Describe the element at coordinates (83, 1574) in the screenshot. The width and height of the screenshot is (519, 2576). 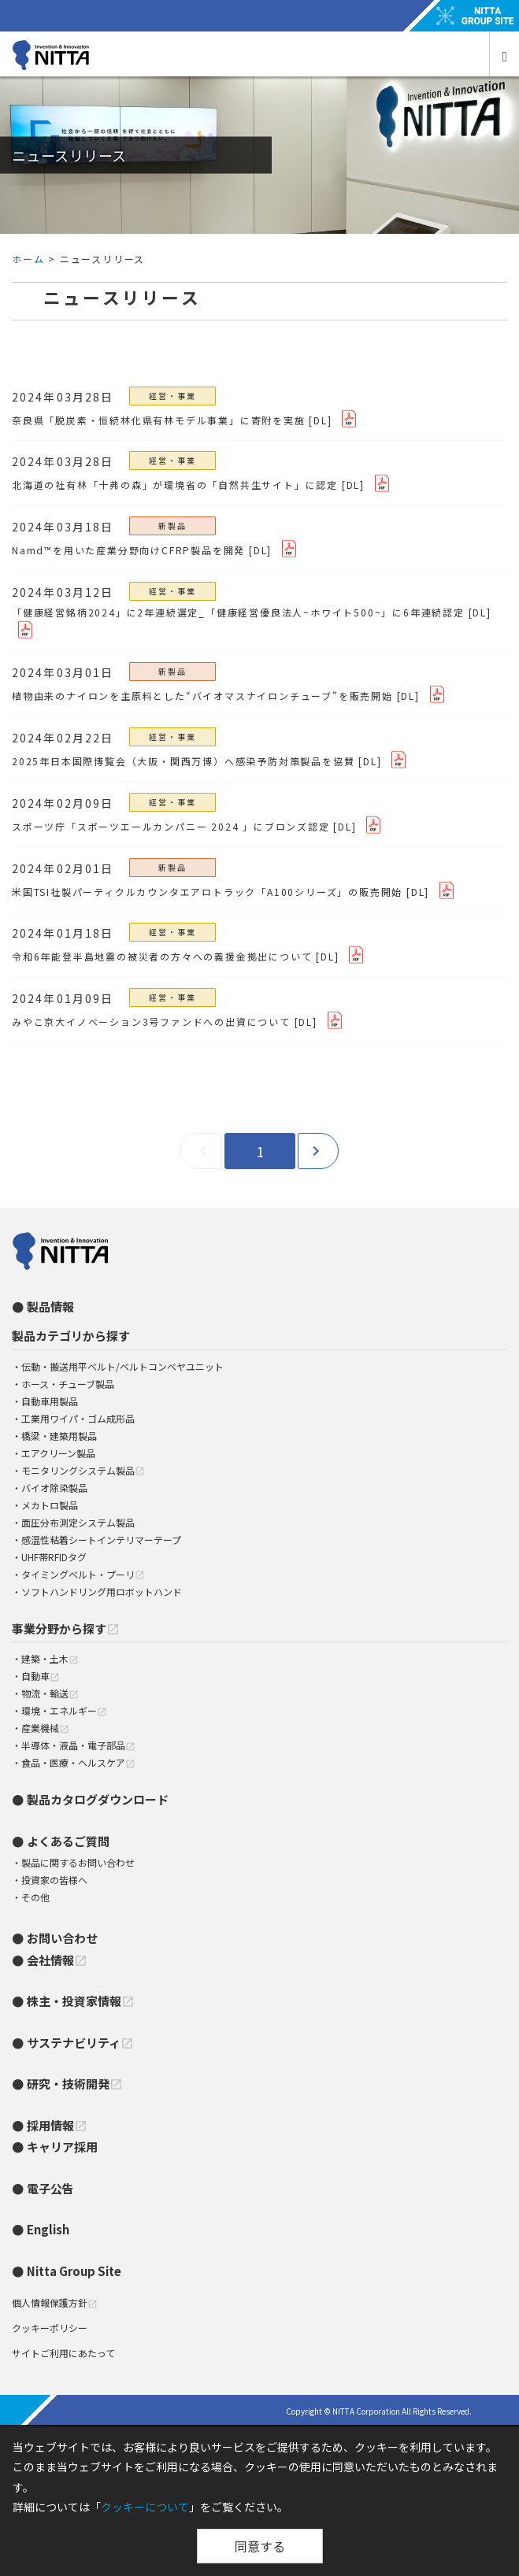
I see `タイミングベルト・プーリ` at that location.